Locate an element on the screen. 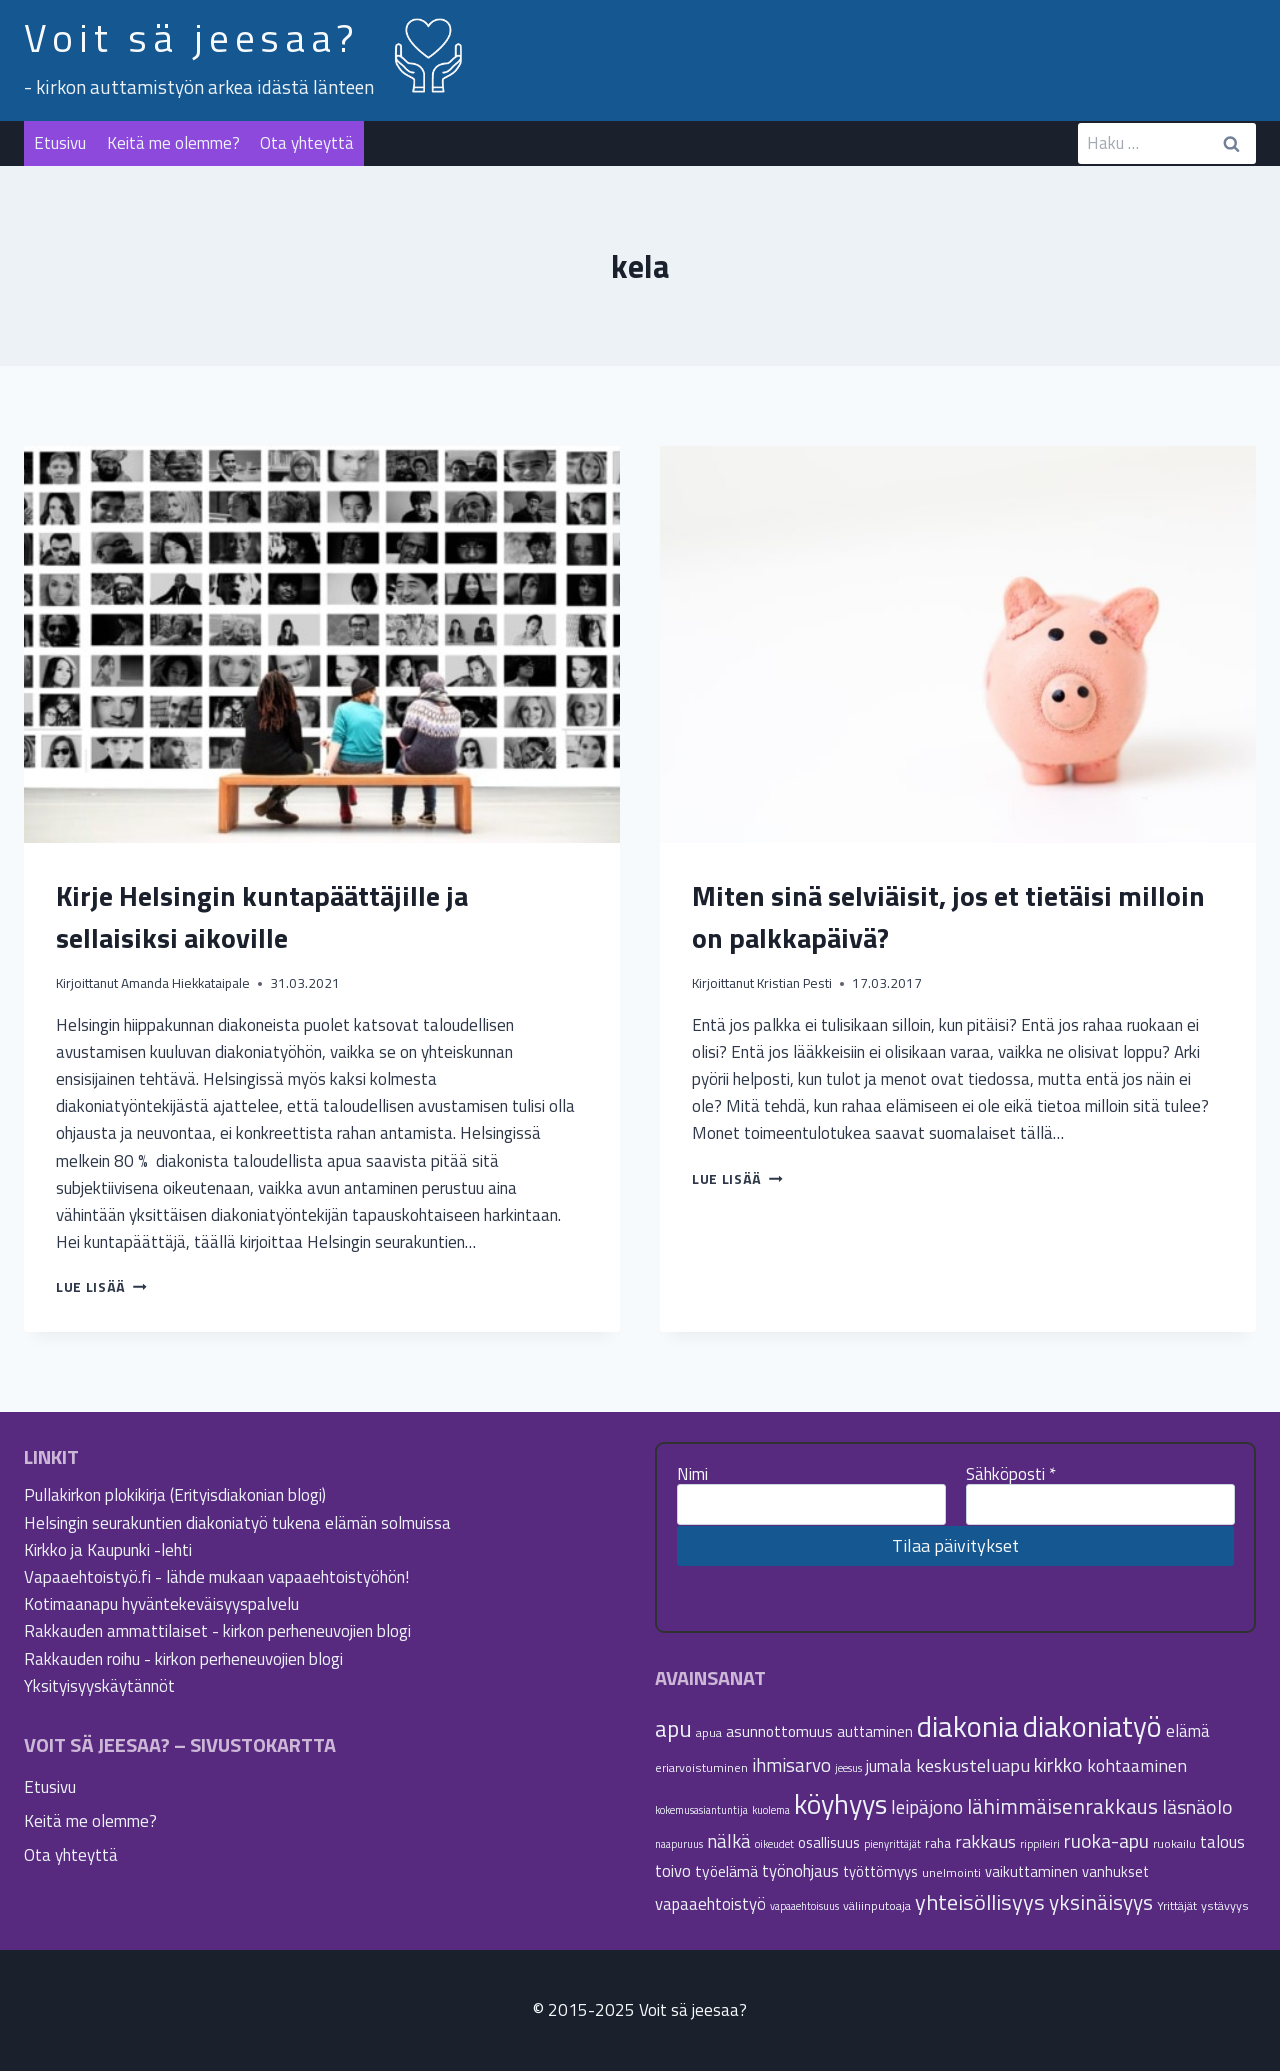  Kirkko ja Kaupunki -lehti is located at coordinates (108, 1550).